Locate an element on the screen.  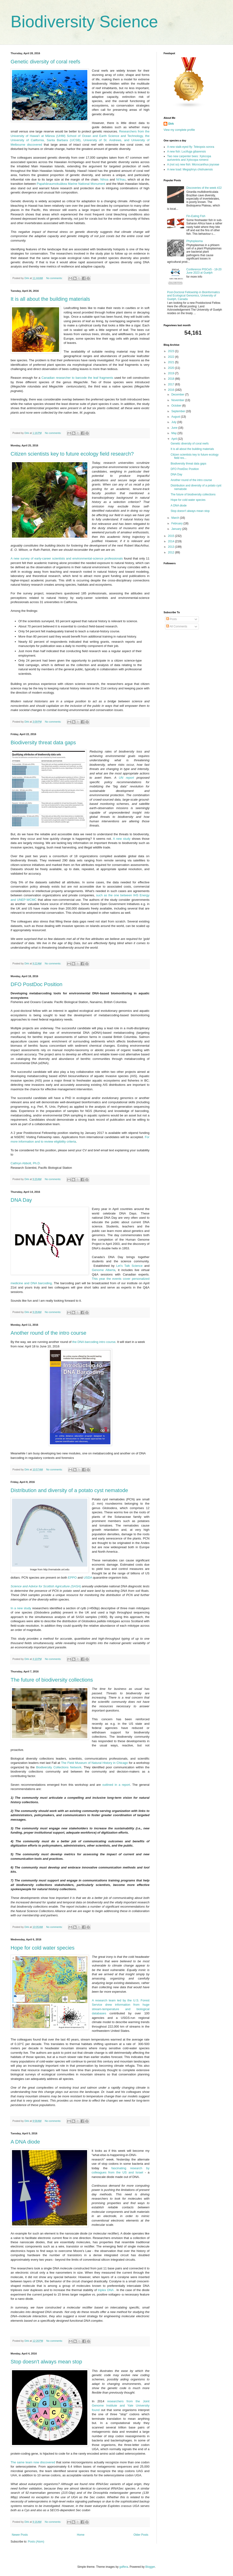
triplex DNA is located at coordinates (106, 2290).